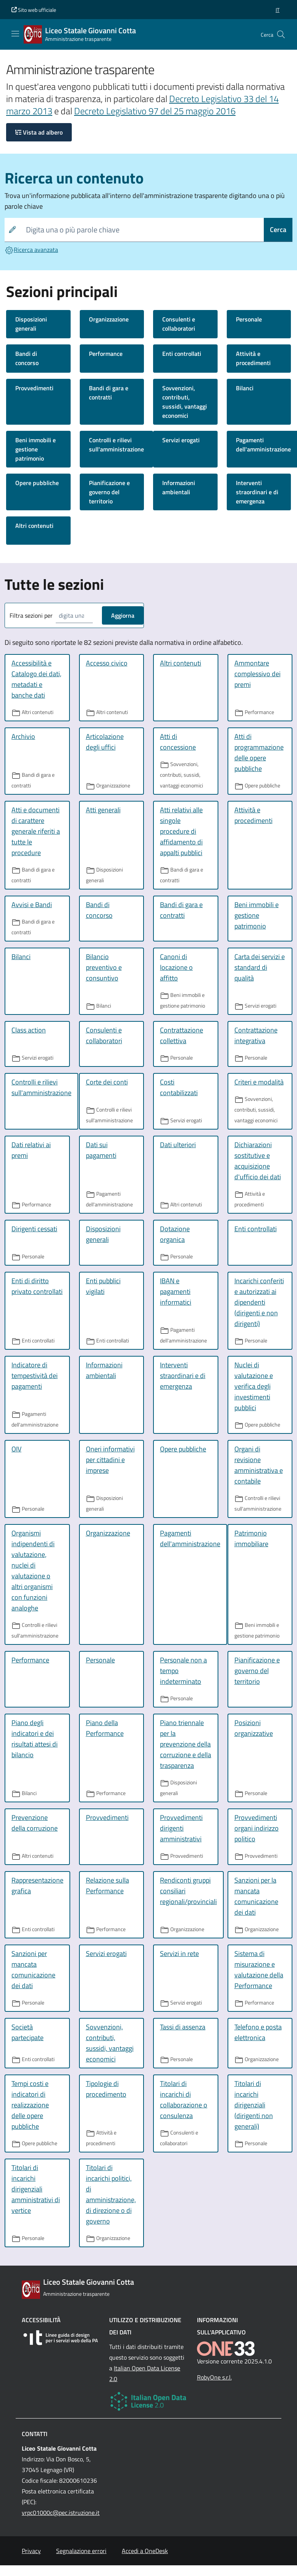 This screenshot has height=2576, width=297. What do you see at coordinates (175, 1234) in the screenshot?
I see `Dotazione organica` at bounding box center [175, 1234].